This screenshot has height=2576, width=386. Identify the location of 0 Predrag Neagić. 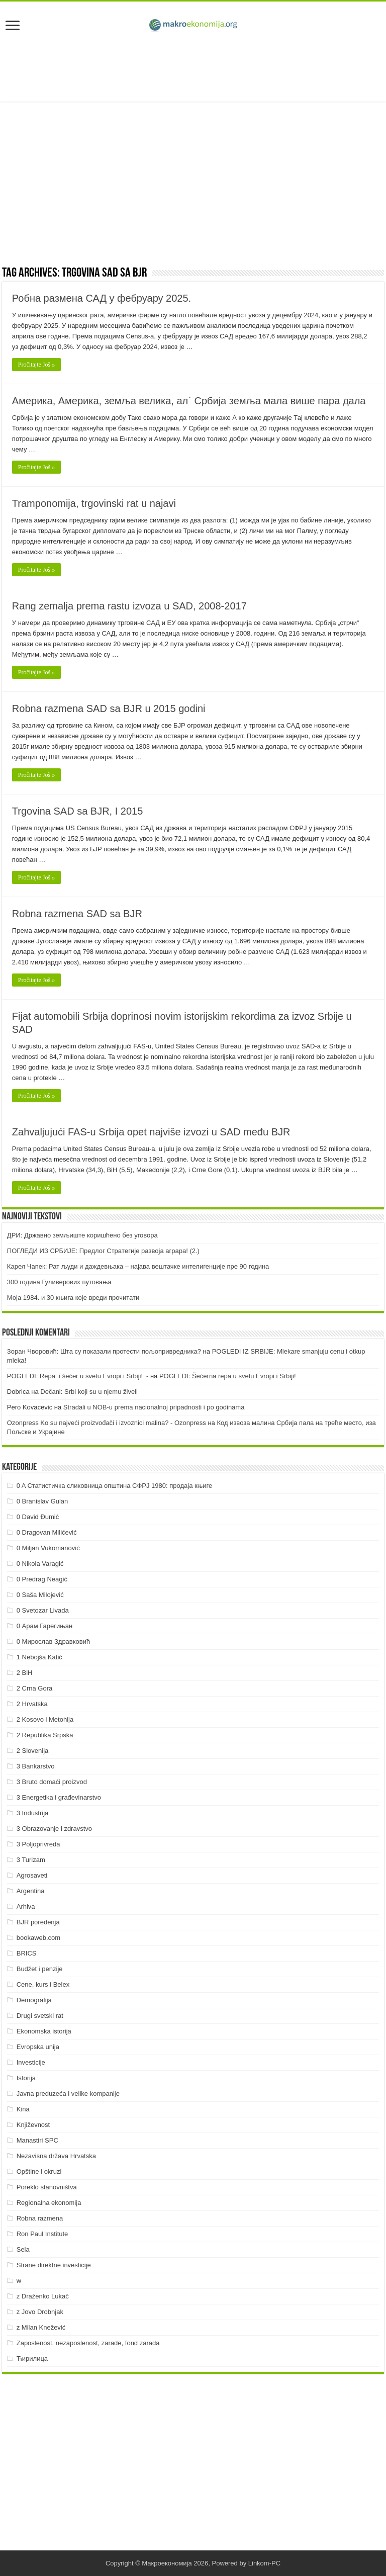
(42, 1579).